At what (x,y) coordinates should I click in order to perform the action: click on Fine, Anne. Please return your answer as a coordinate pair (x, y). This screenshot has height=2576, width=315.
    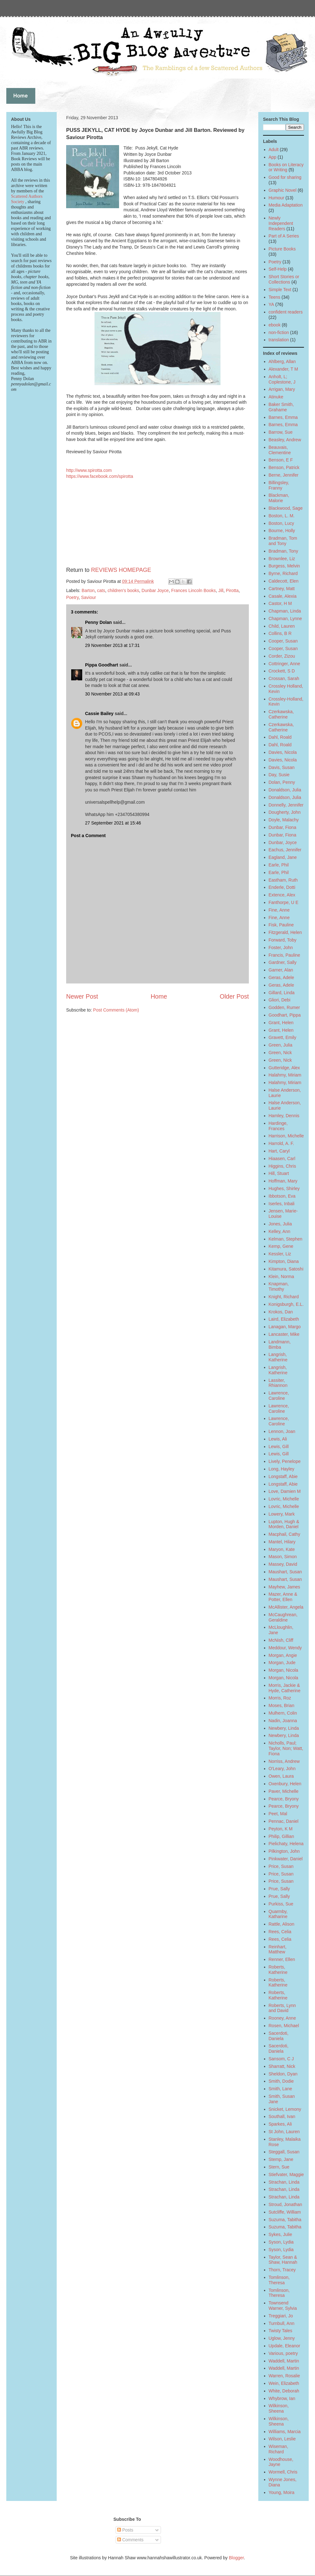
    Looking at the image, I should click on (279, 909).